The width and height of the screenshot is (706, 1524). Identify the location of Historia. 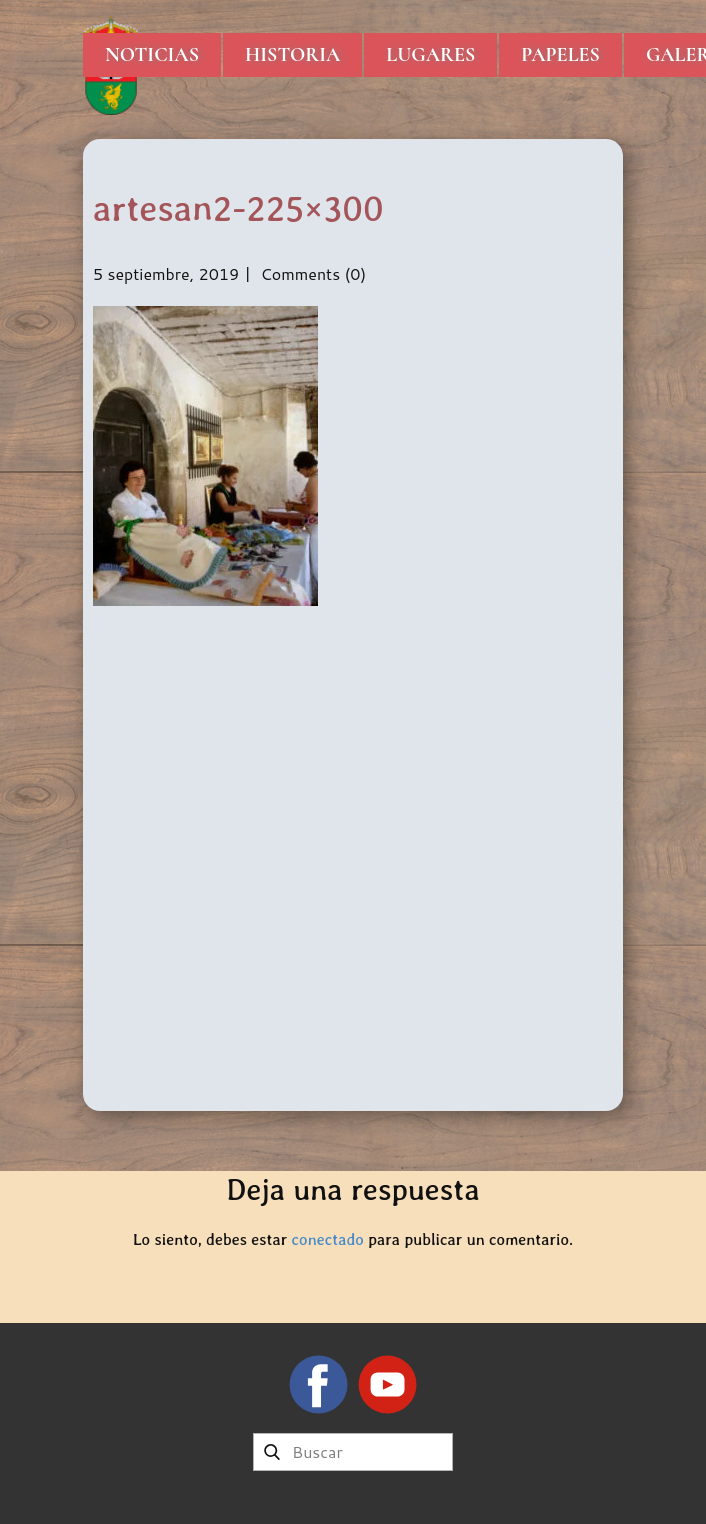
(292, 55).